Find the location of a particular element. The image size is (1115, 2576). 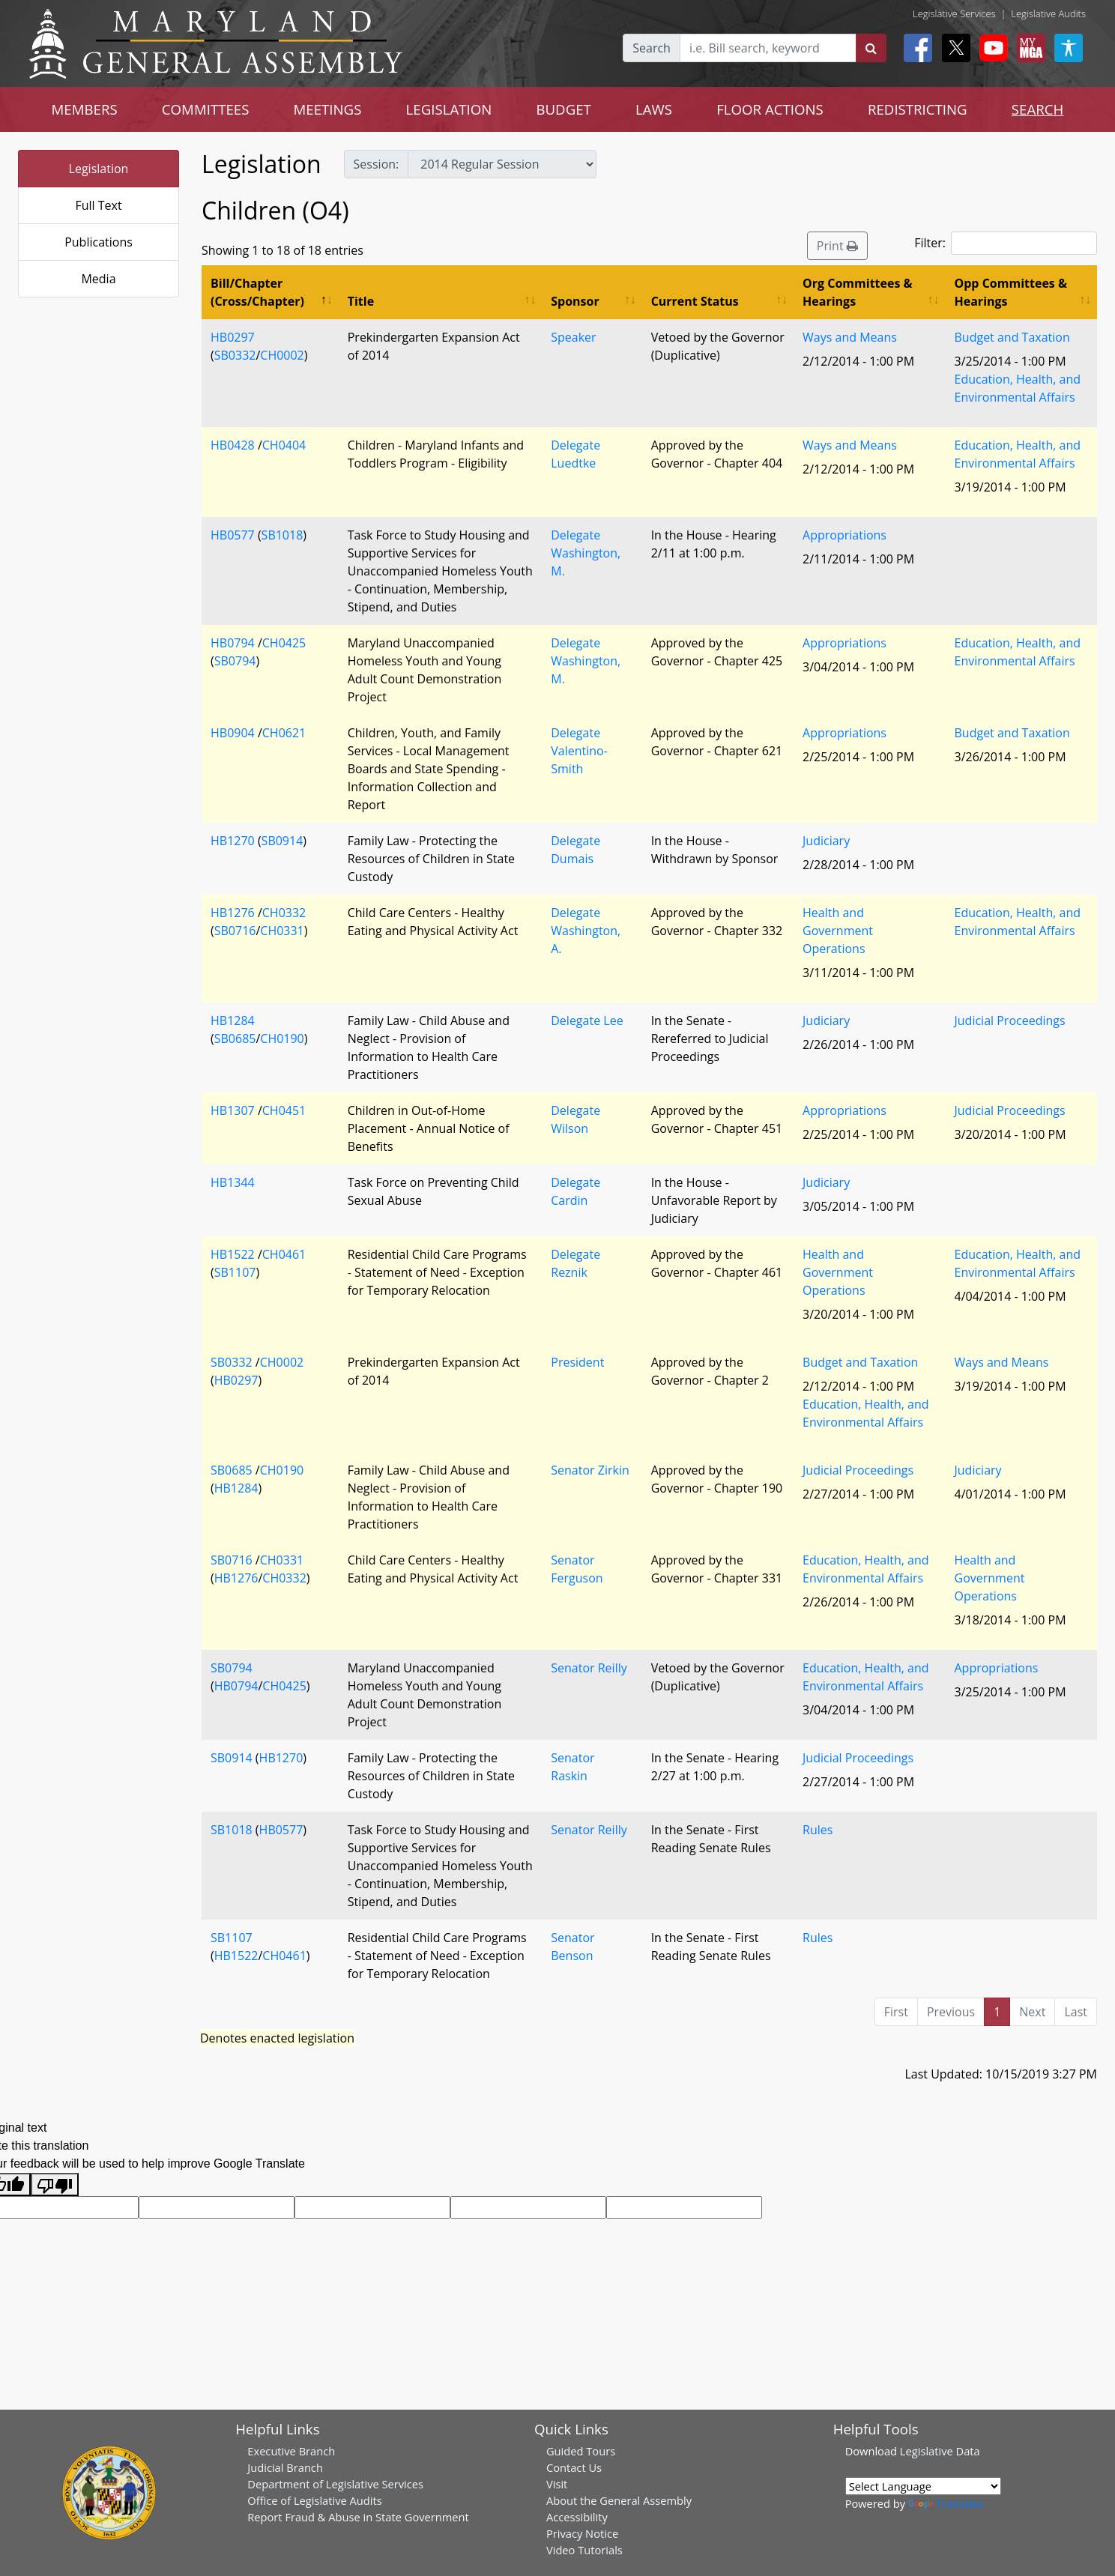

SEARCH is located at coordinates (1037, 109).